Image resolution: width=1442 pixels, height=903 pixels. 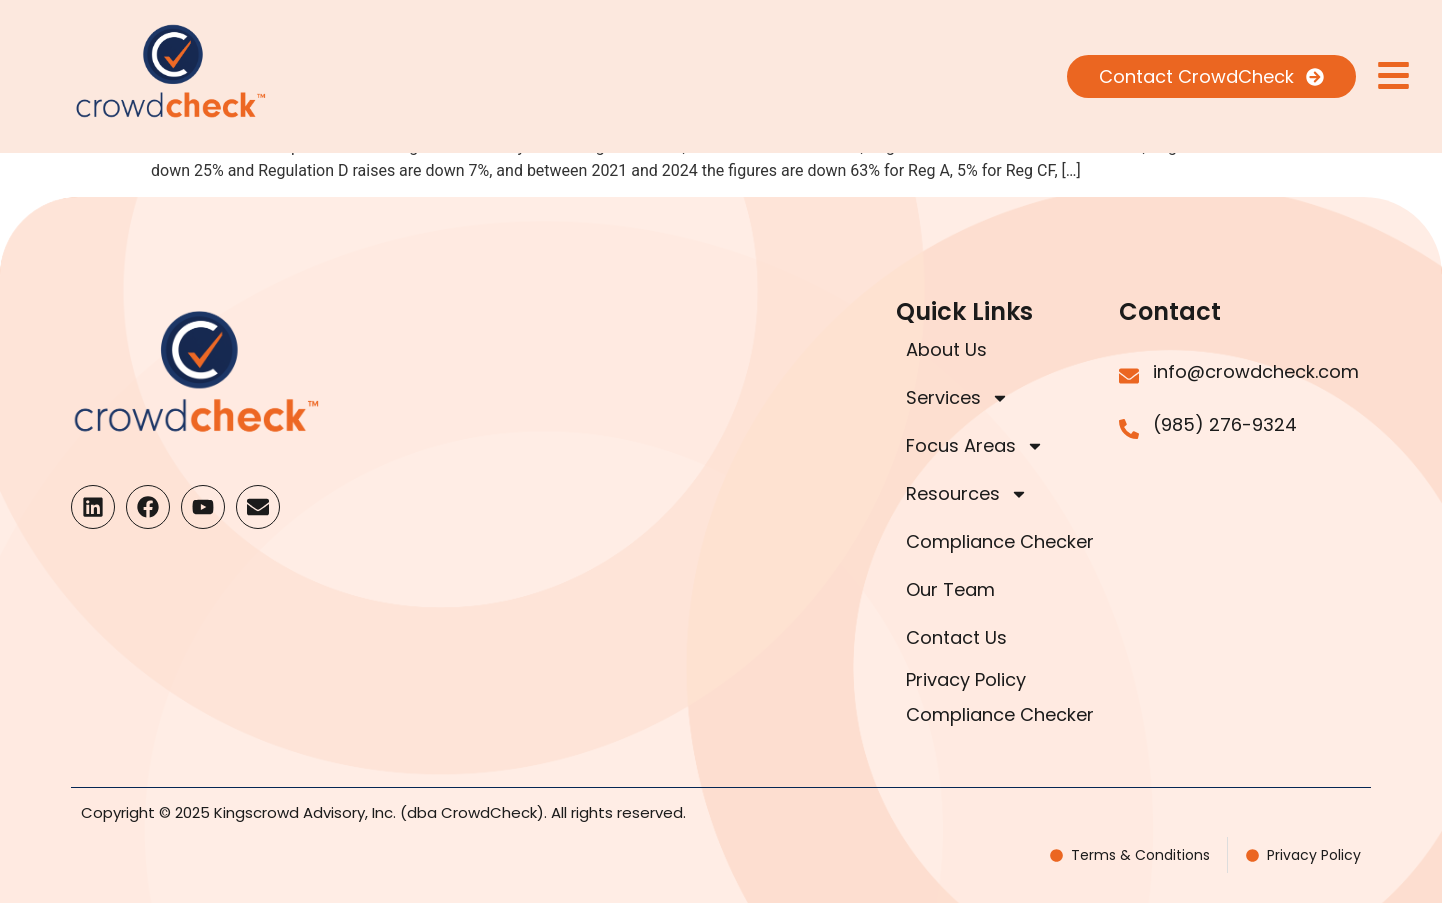 I want to click on Compliance Checker, so click(x=1000, y=541).